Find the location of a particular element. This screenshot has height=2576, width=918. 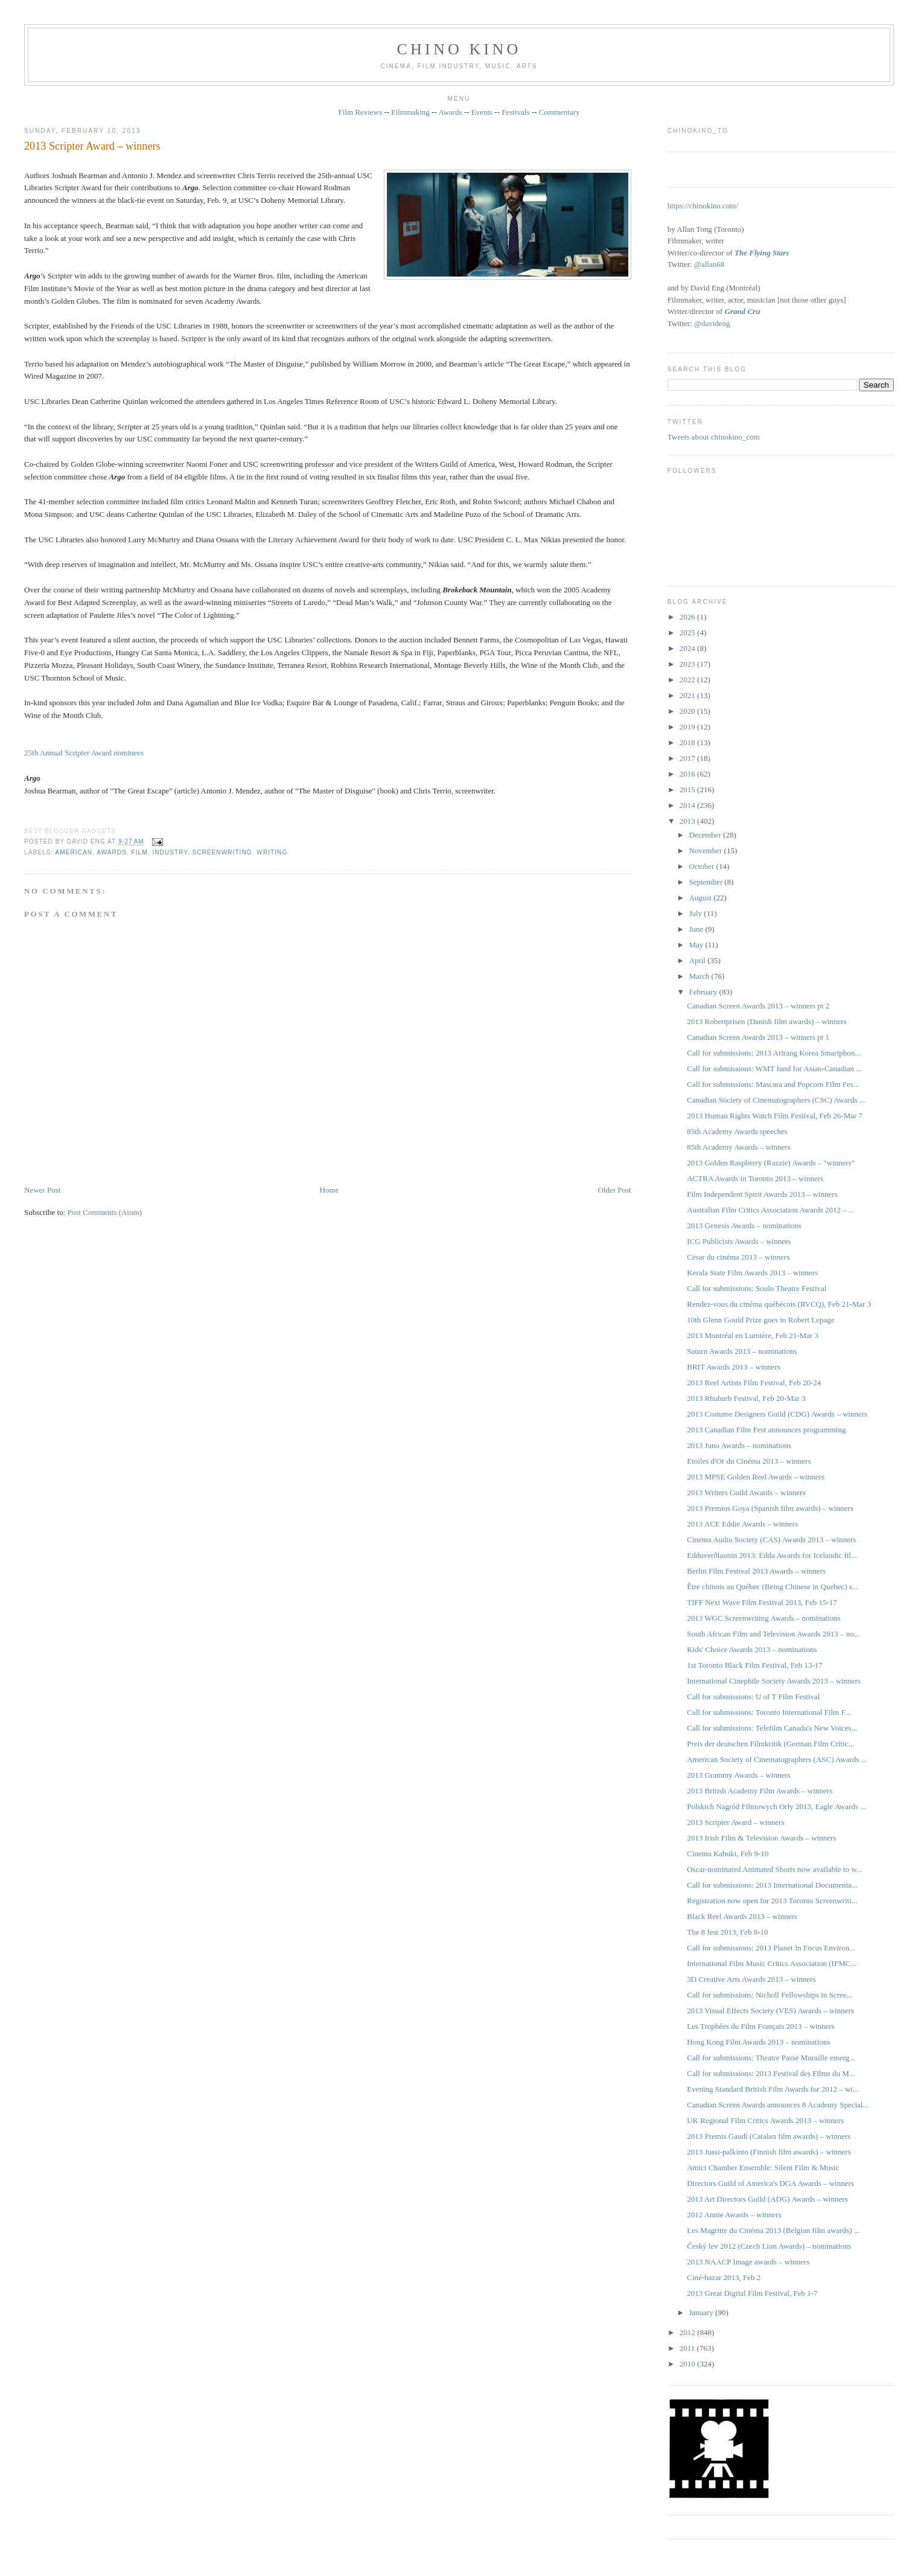

3D Creative Arts Awards 2013 – winners is located at coordinates (751, 1979).